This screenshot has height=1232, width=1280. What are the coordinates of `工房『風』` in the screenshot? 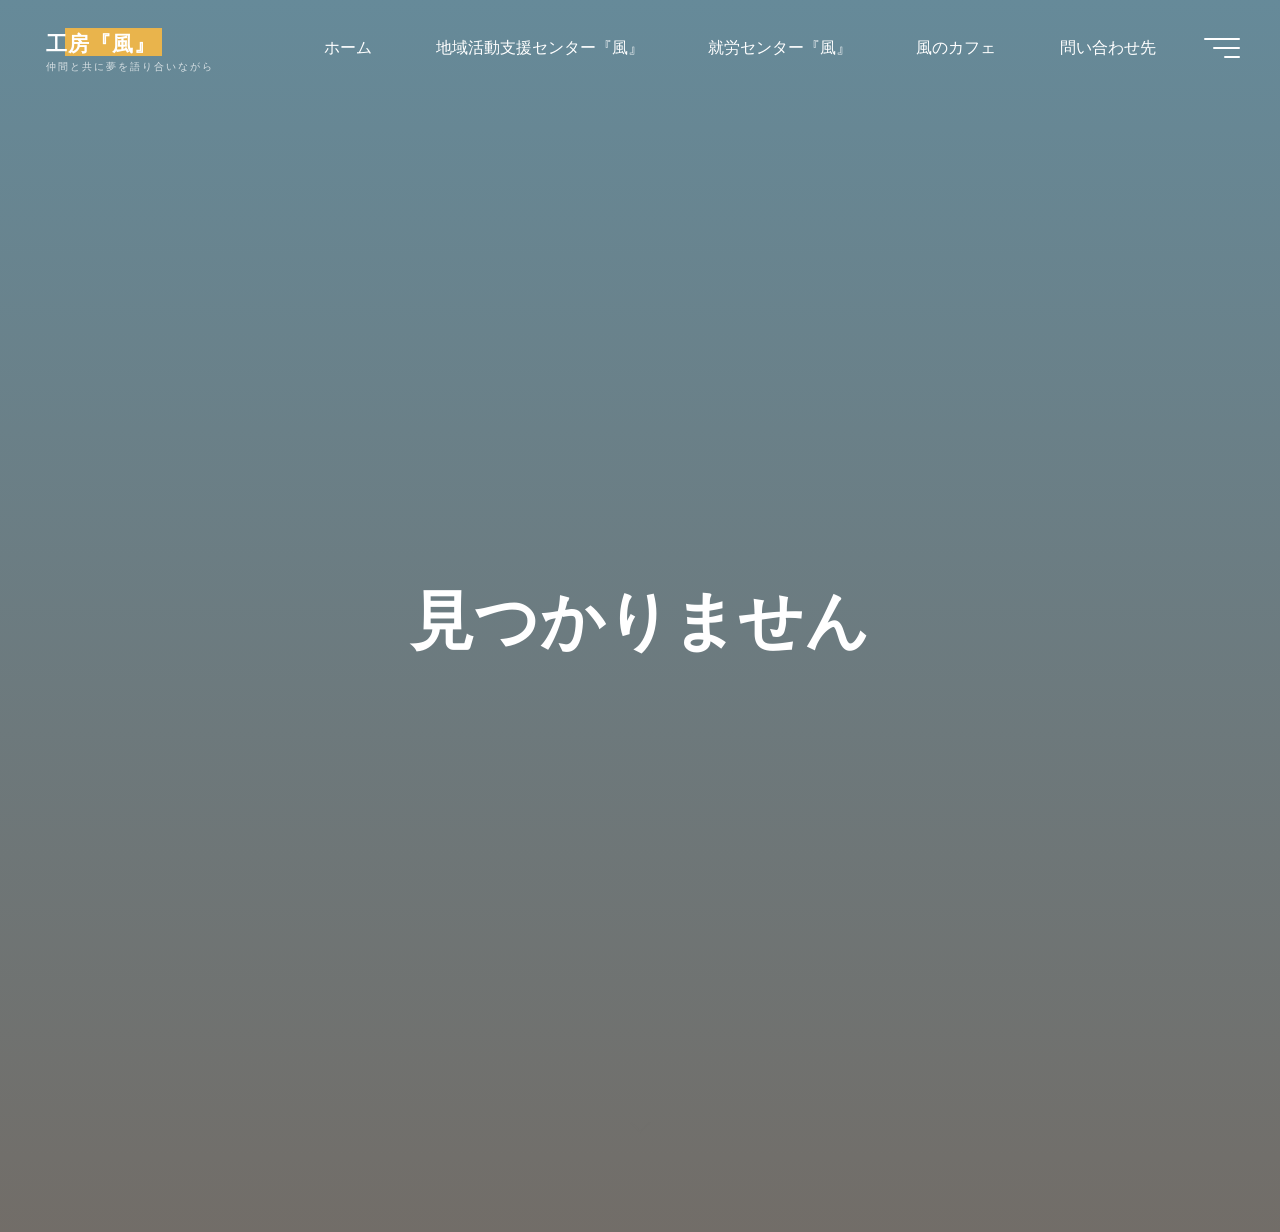 It's located at (101, 42).